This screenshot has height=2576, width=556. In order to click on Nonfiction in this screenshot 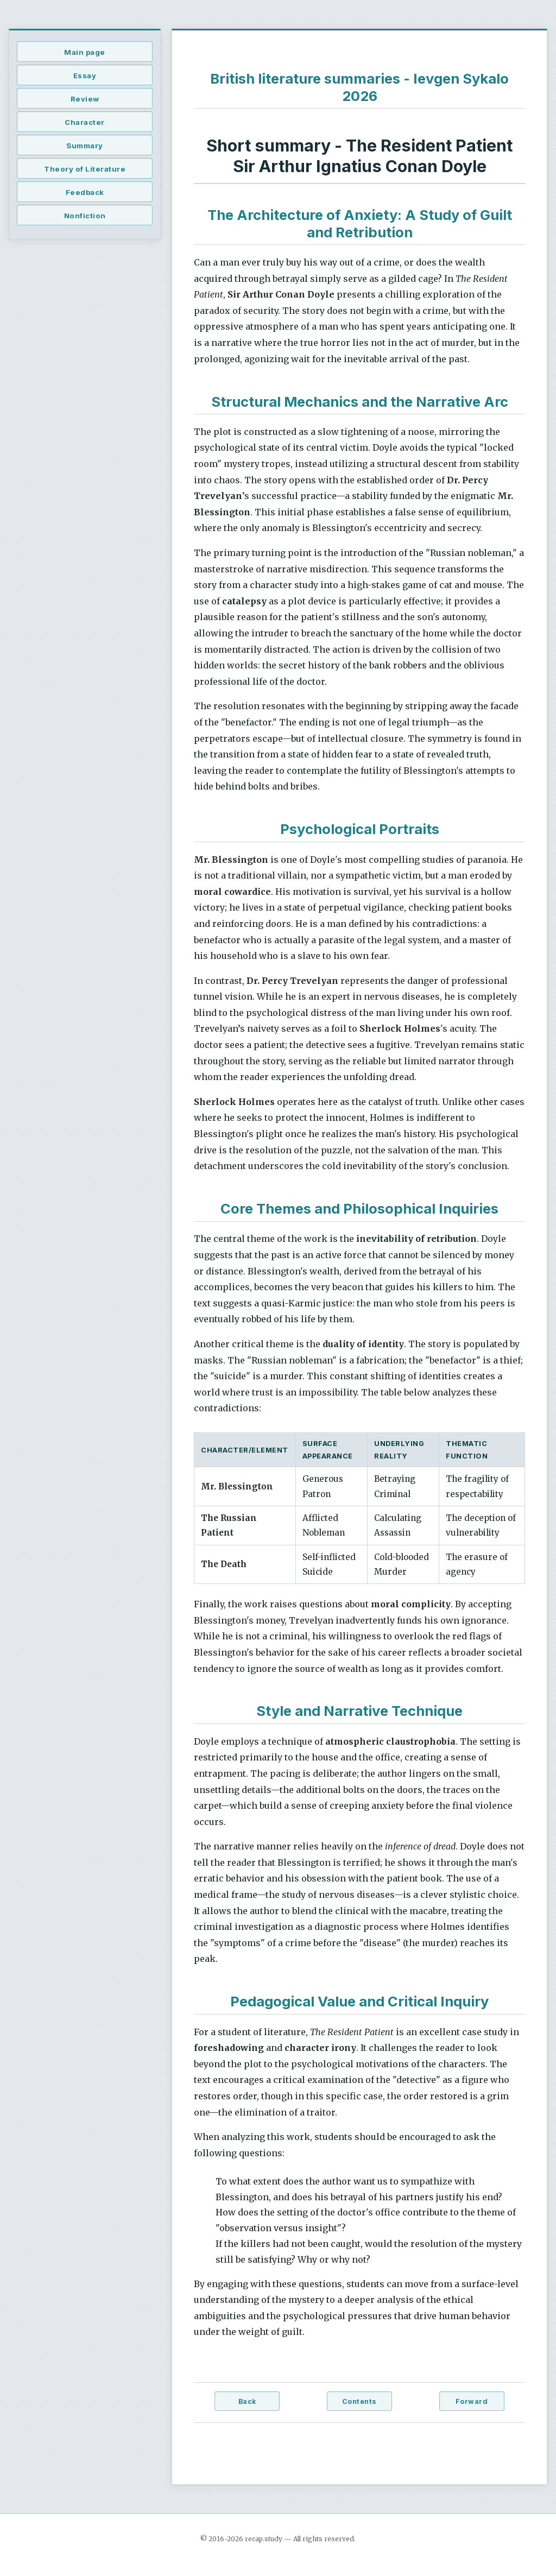, I will do `click(85, 215)`.